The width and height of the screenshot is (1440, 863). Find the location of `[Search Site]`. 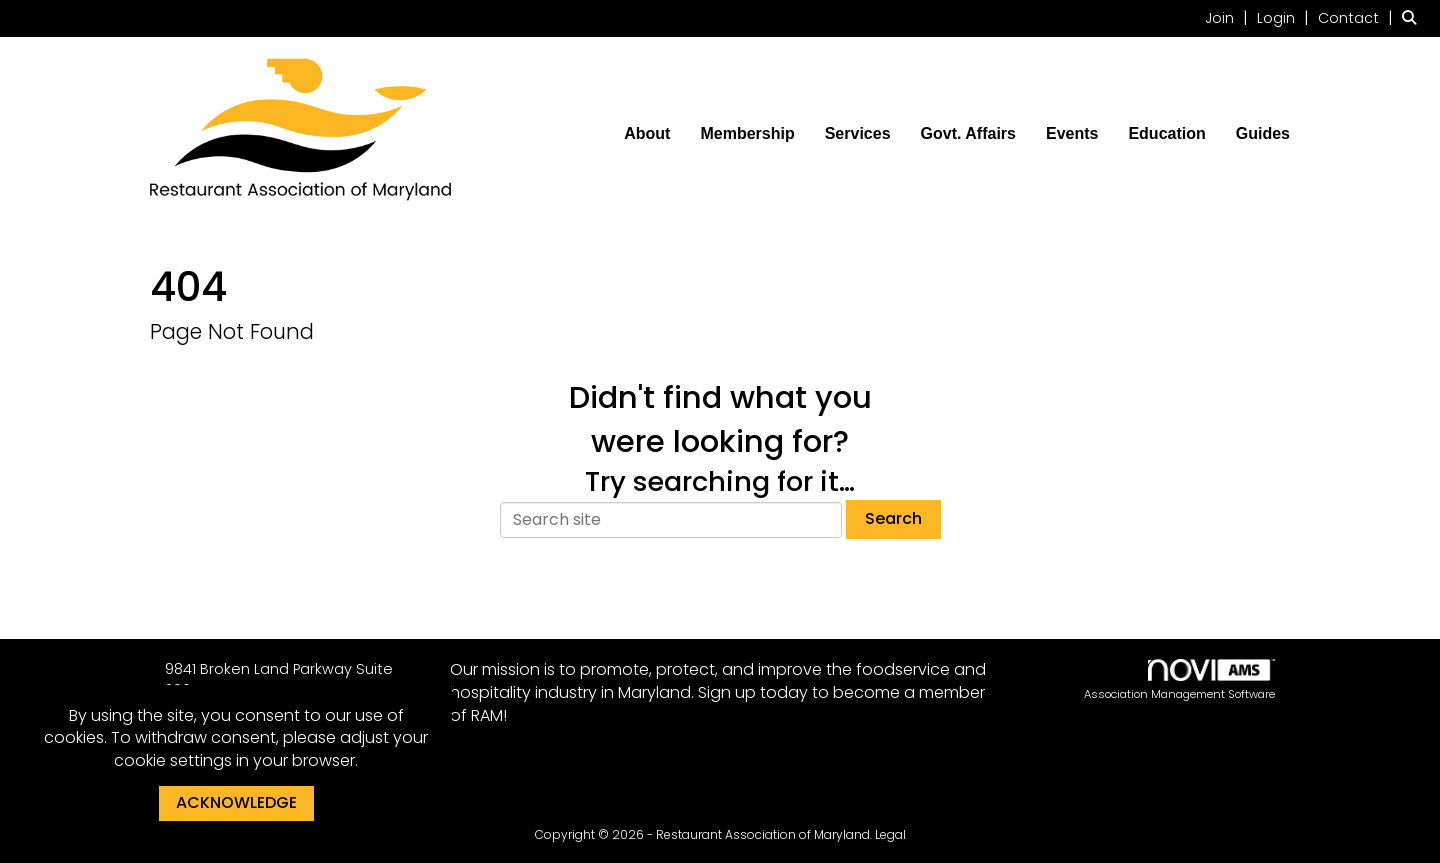

[Search Site] is located at coordinates (1413, 17).